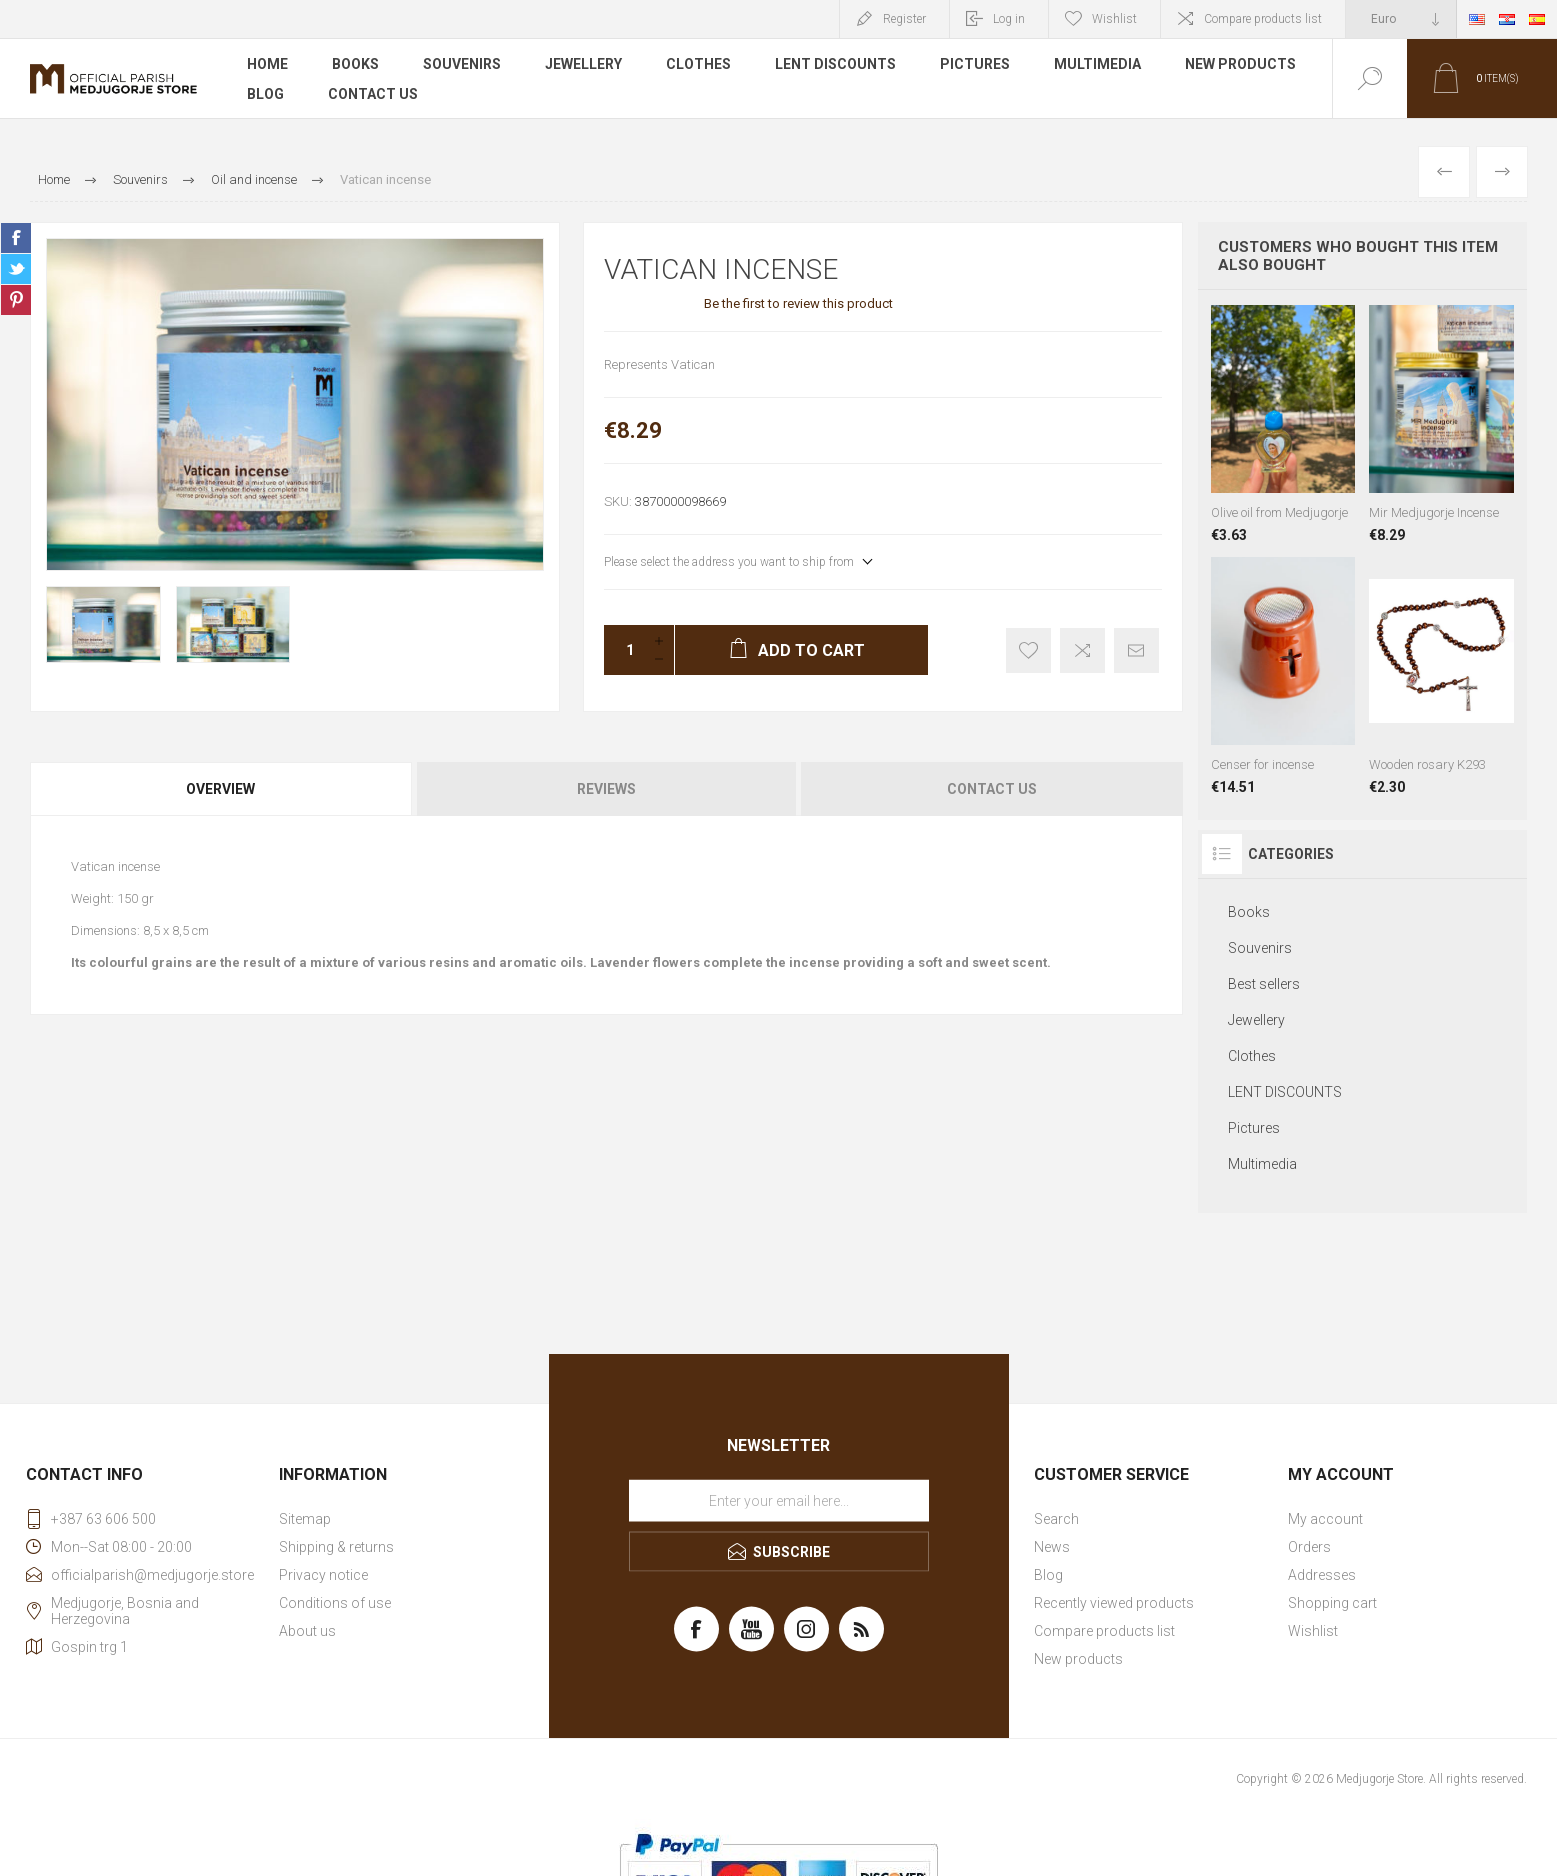 The width and height of the screenshot is (1557, 1876). Describe the element at coordinates (1263, 19) in the screenshot. I see `Compare products list` at that location.